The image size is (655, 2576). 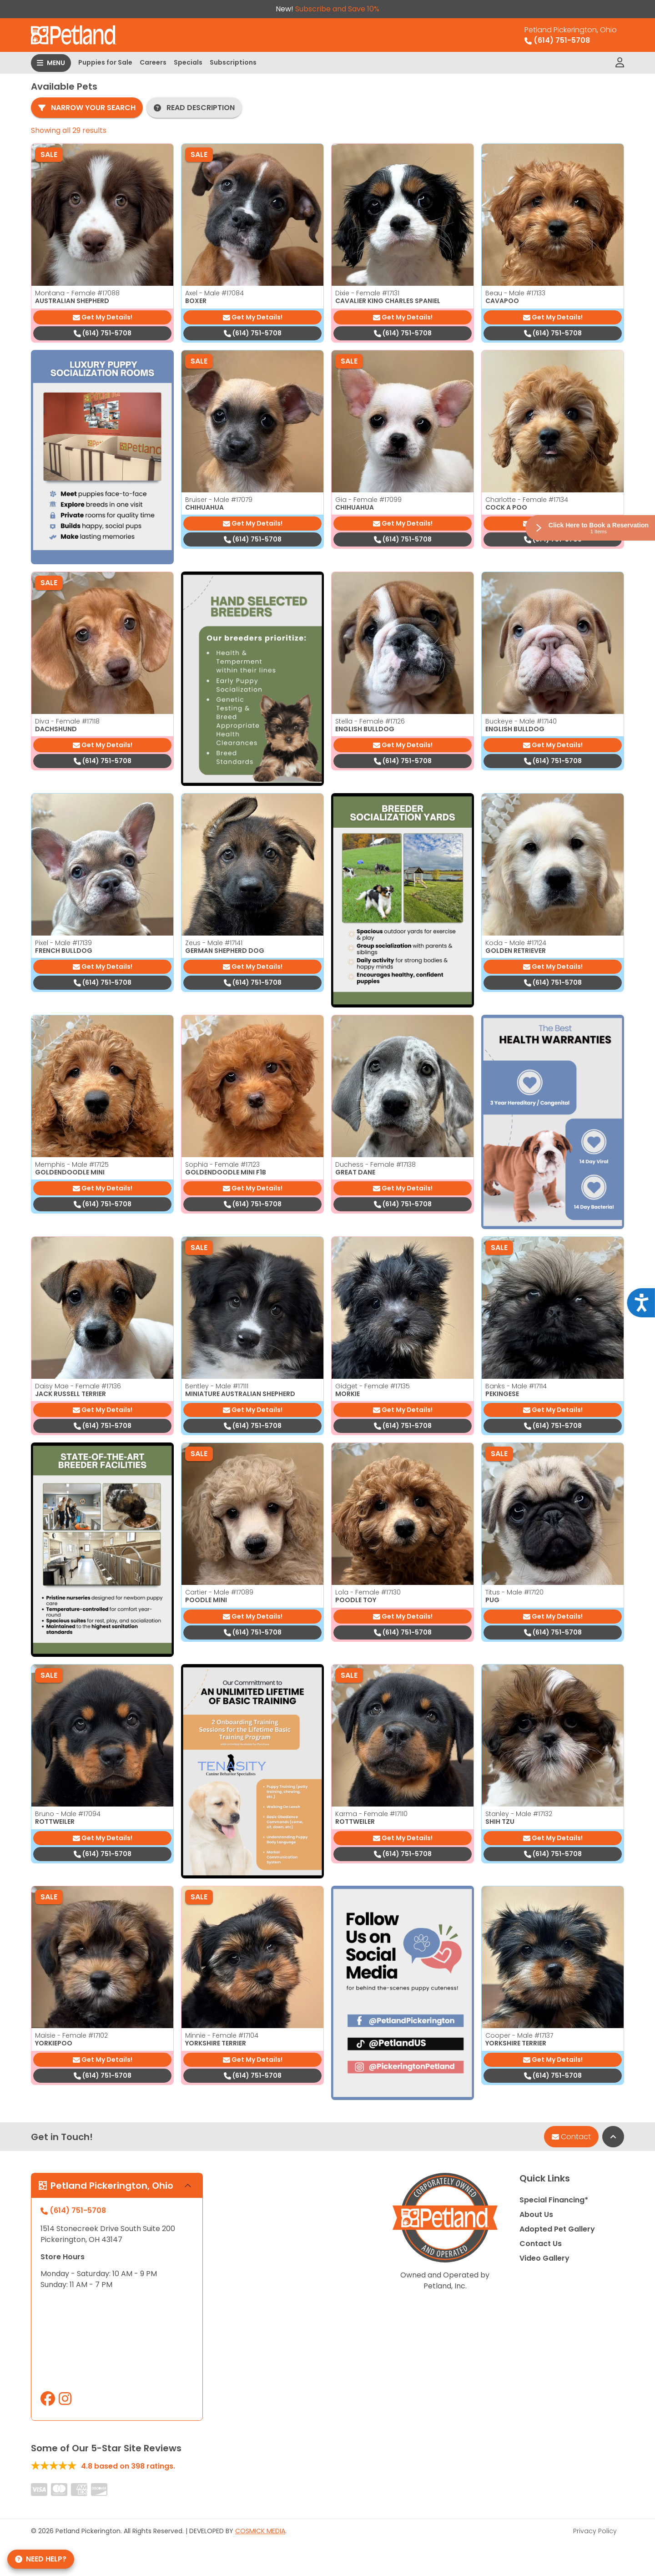 I want to click on Buckeye - Male, so click(x=521, y=721).